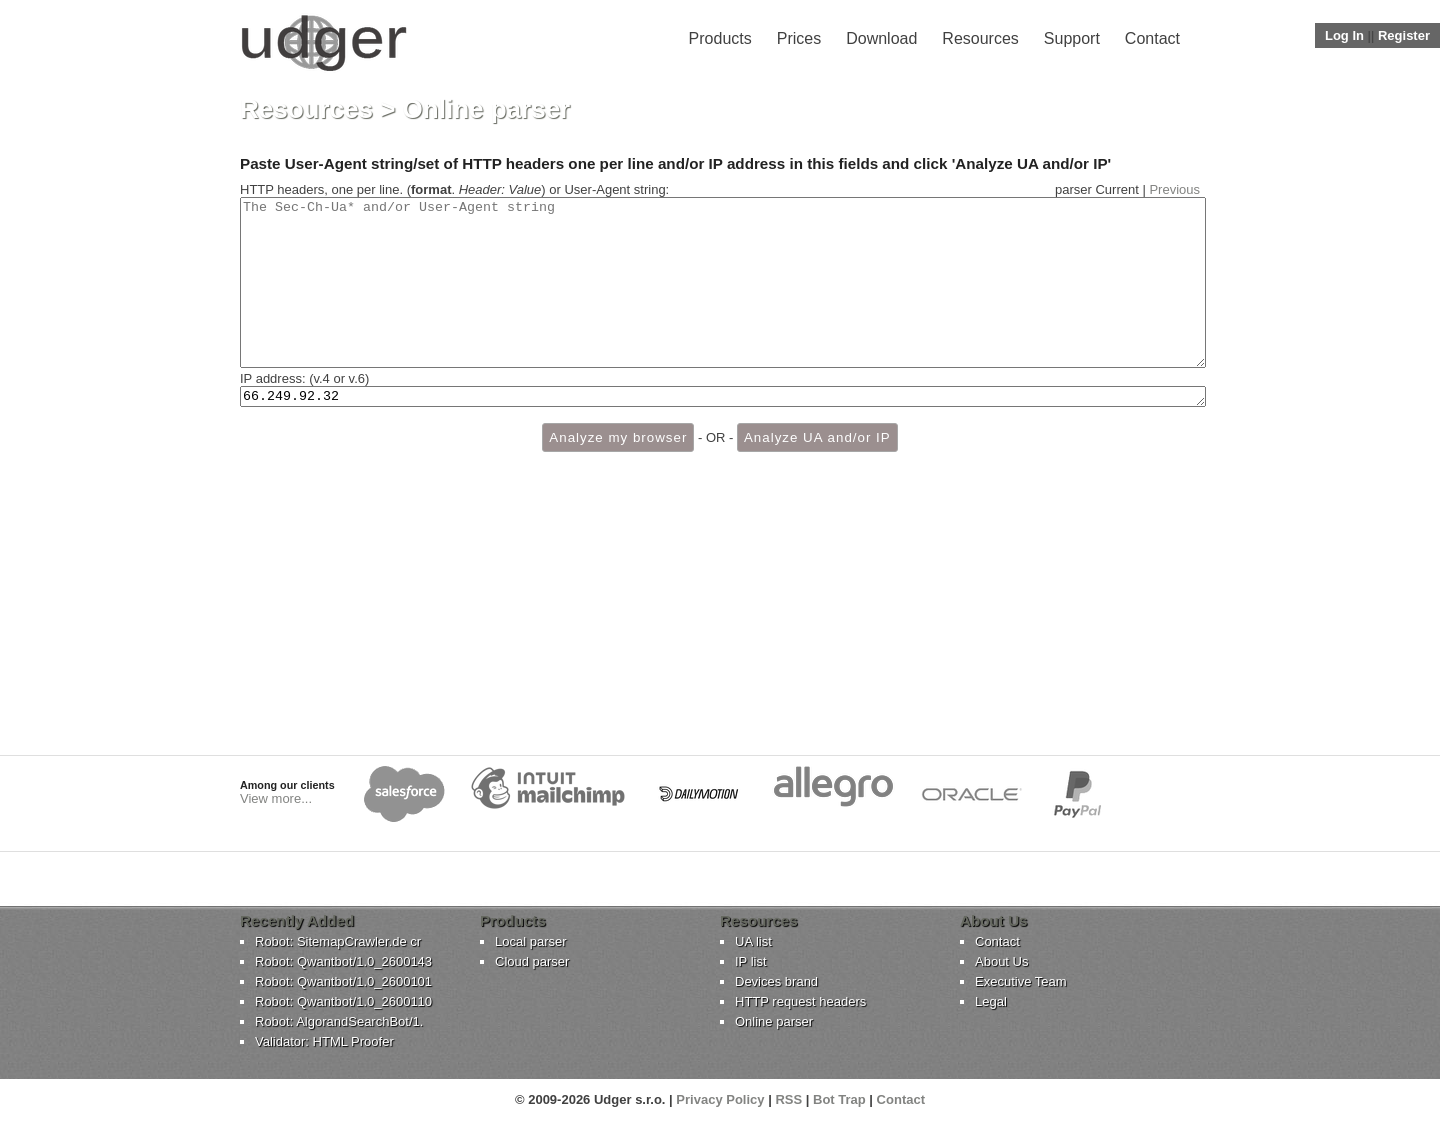 Image resolution: width=1440 pixels, height=1121 pixels. I want to click on View more..., so click(276, 798).